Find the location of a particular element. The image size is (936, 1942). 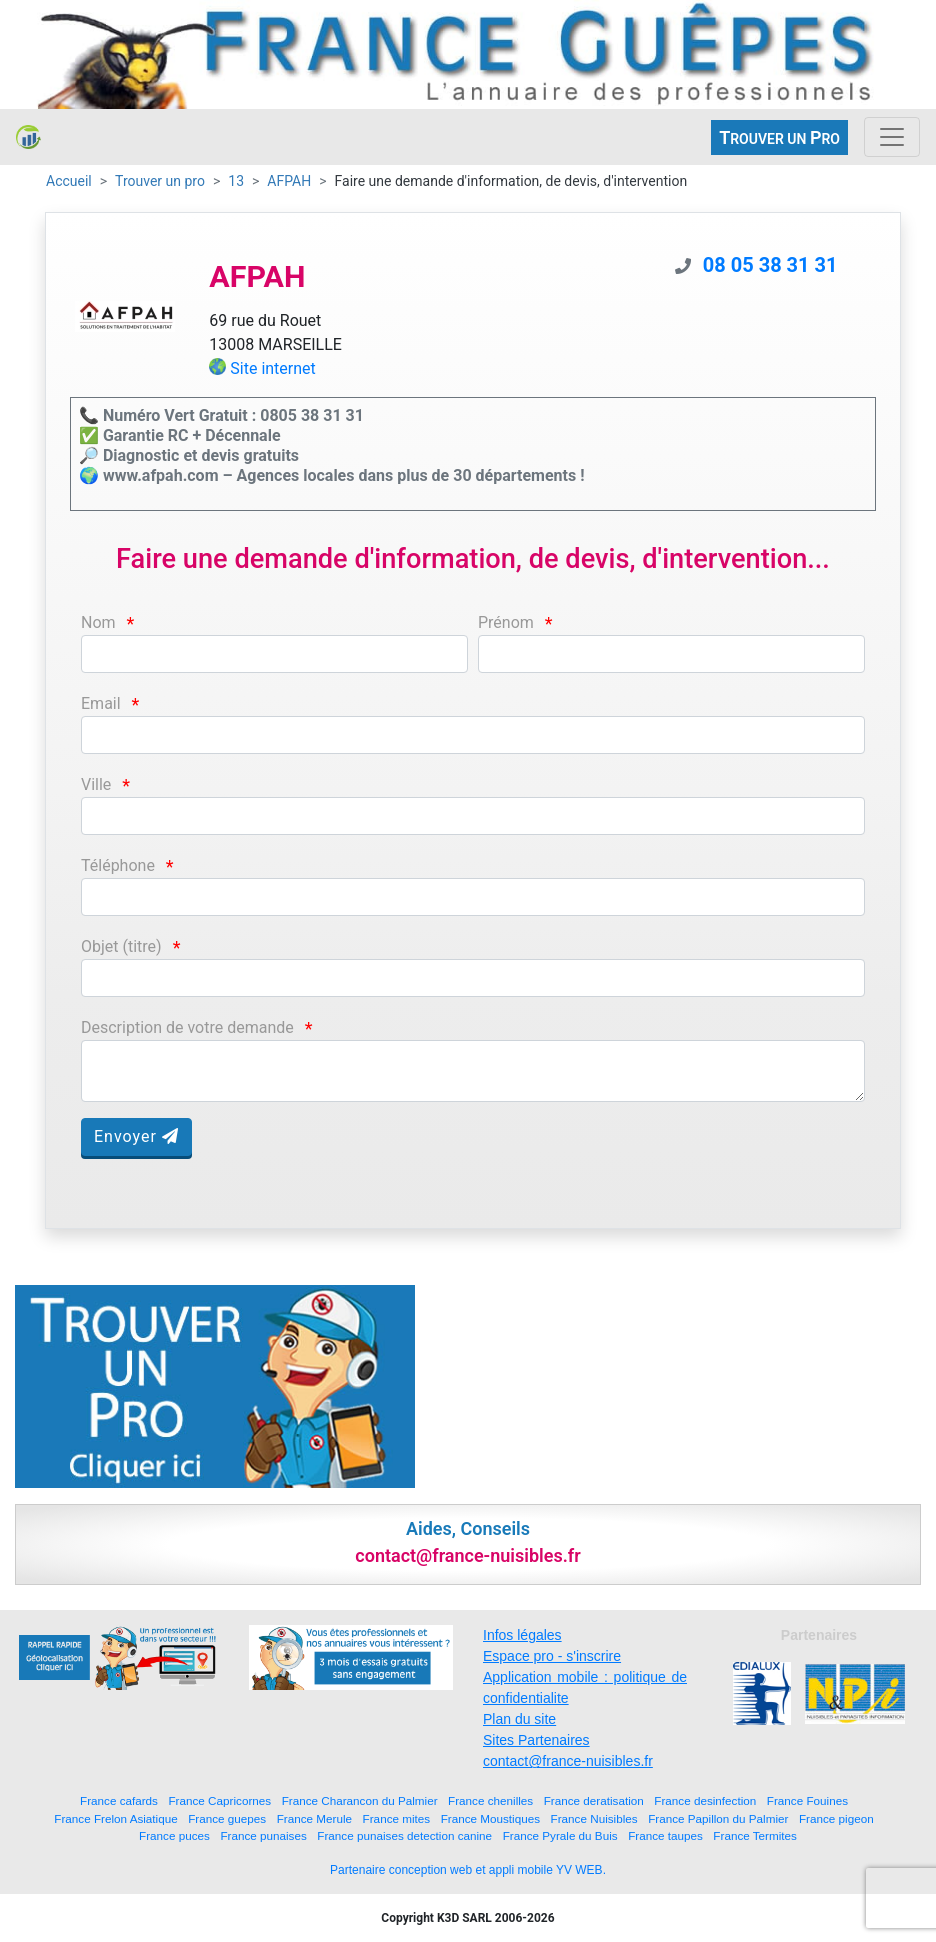

France Termites is located at coordinates (755, 1835).